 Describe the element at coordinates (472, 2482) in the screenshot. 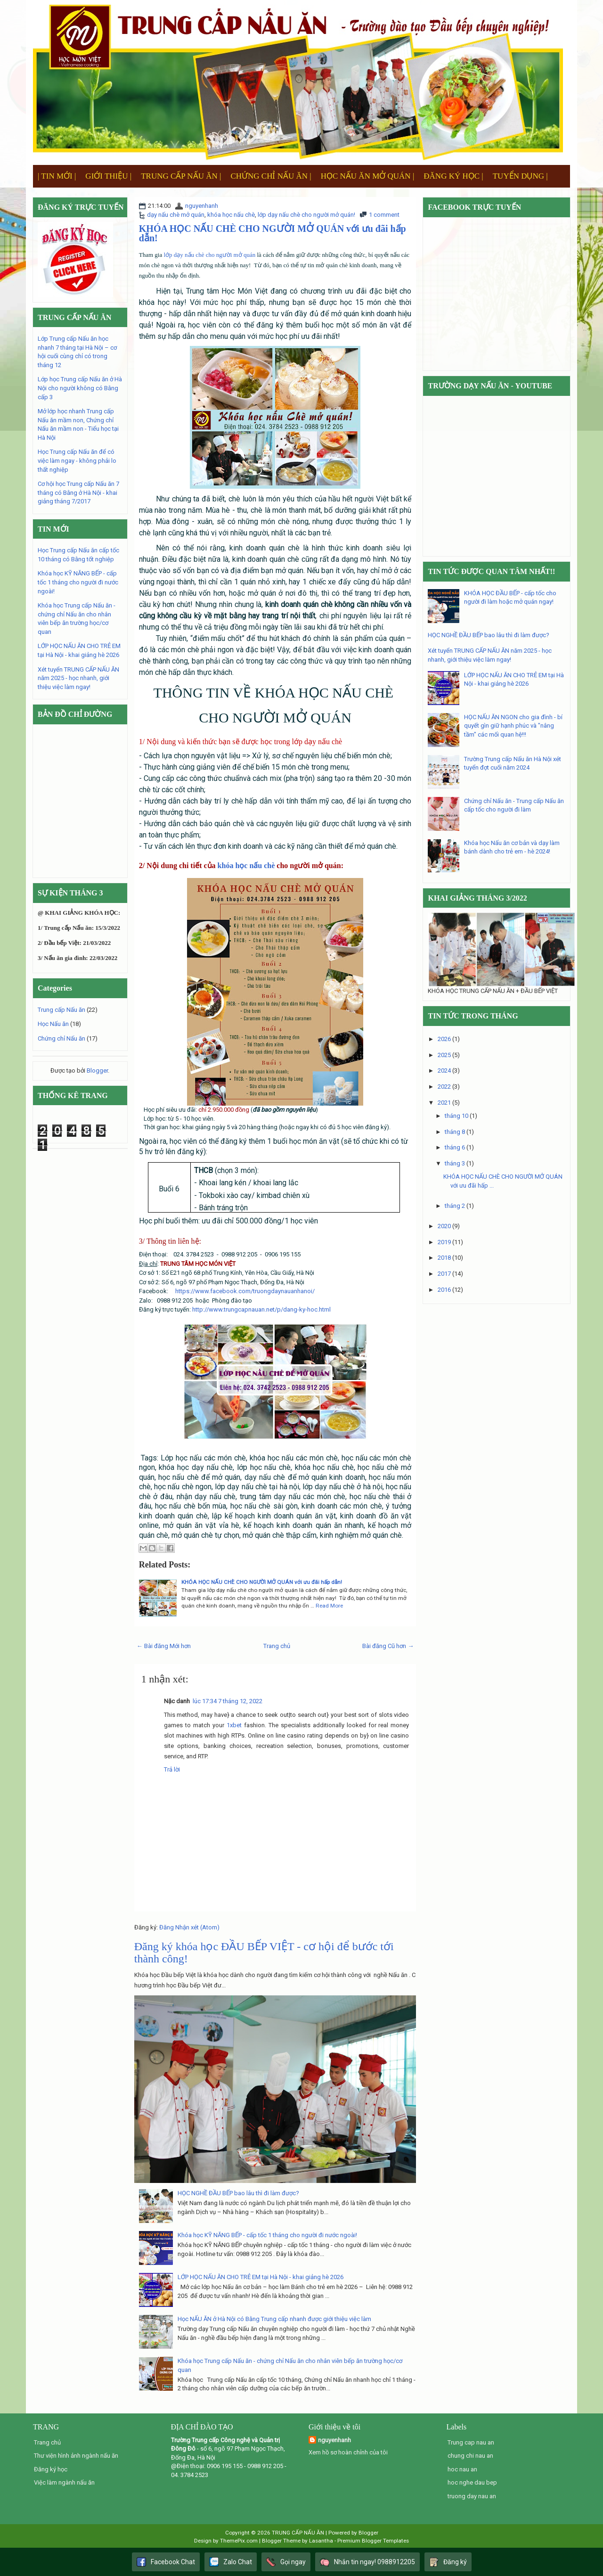

I see `hoc nghe dau bep` at that location.